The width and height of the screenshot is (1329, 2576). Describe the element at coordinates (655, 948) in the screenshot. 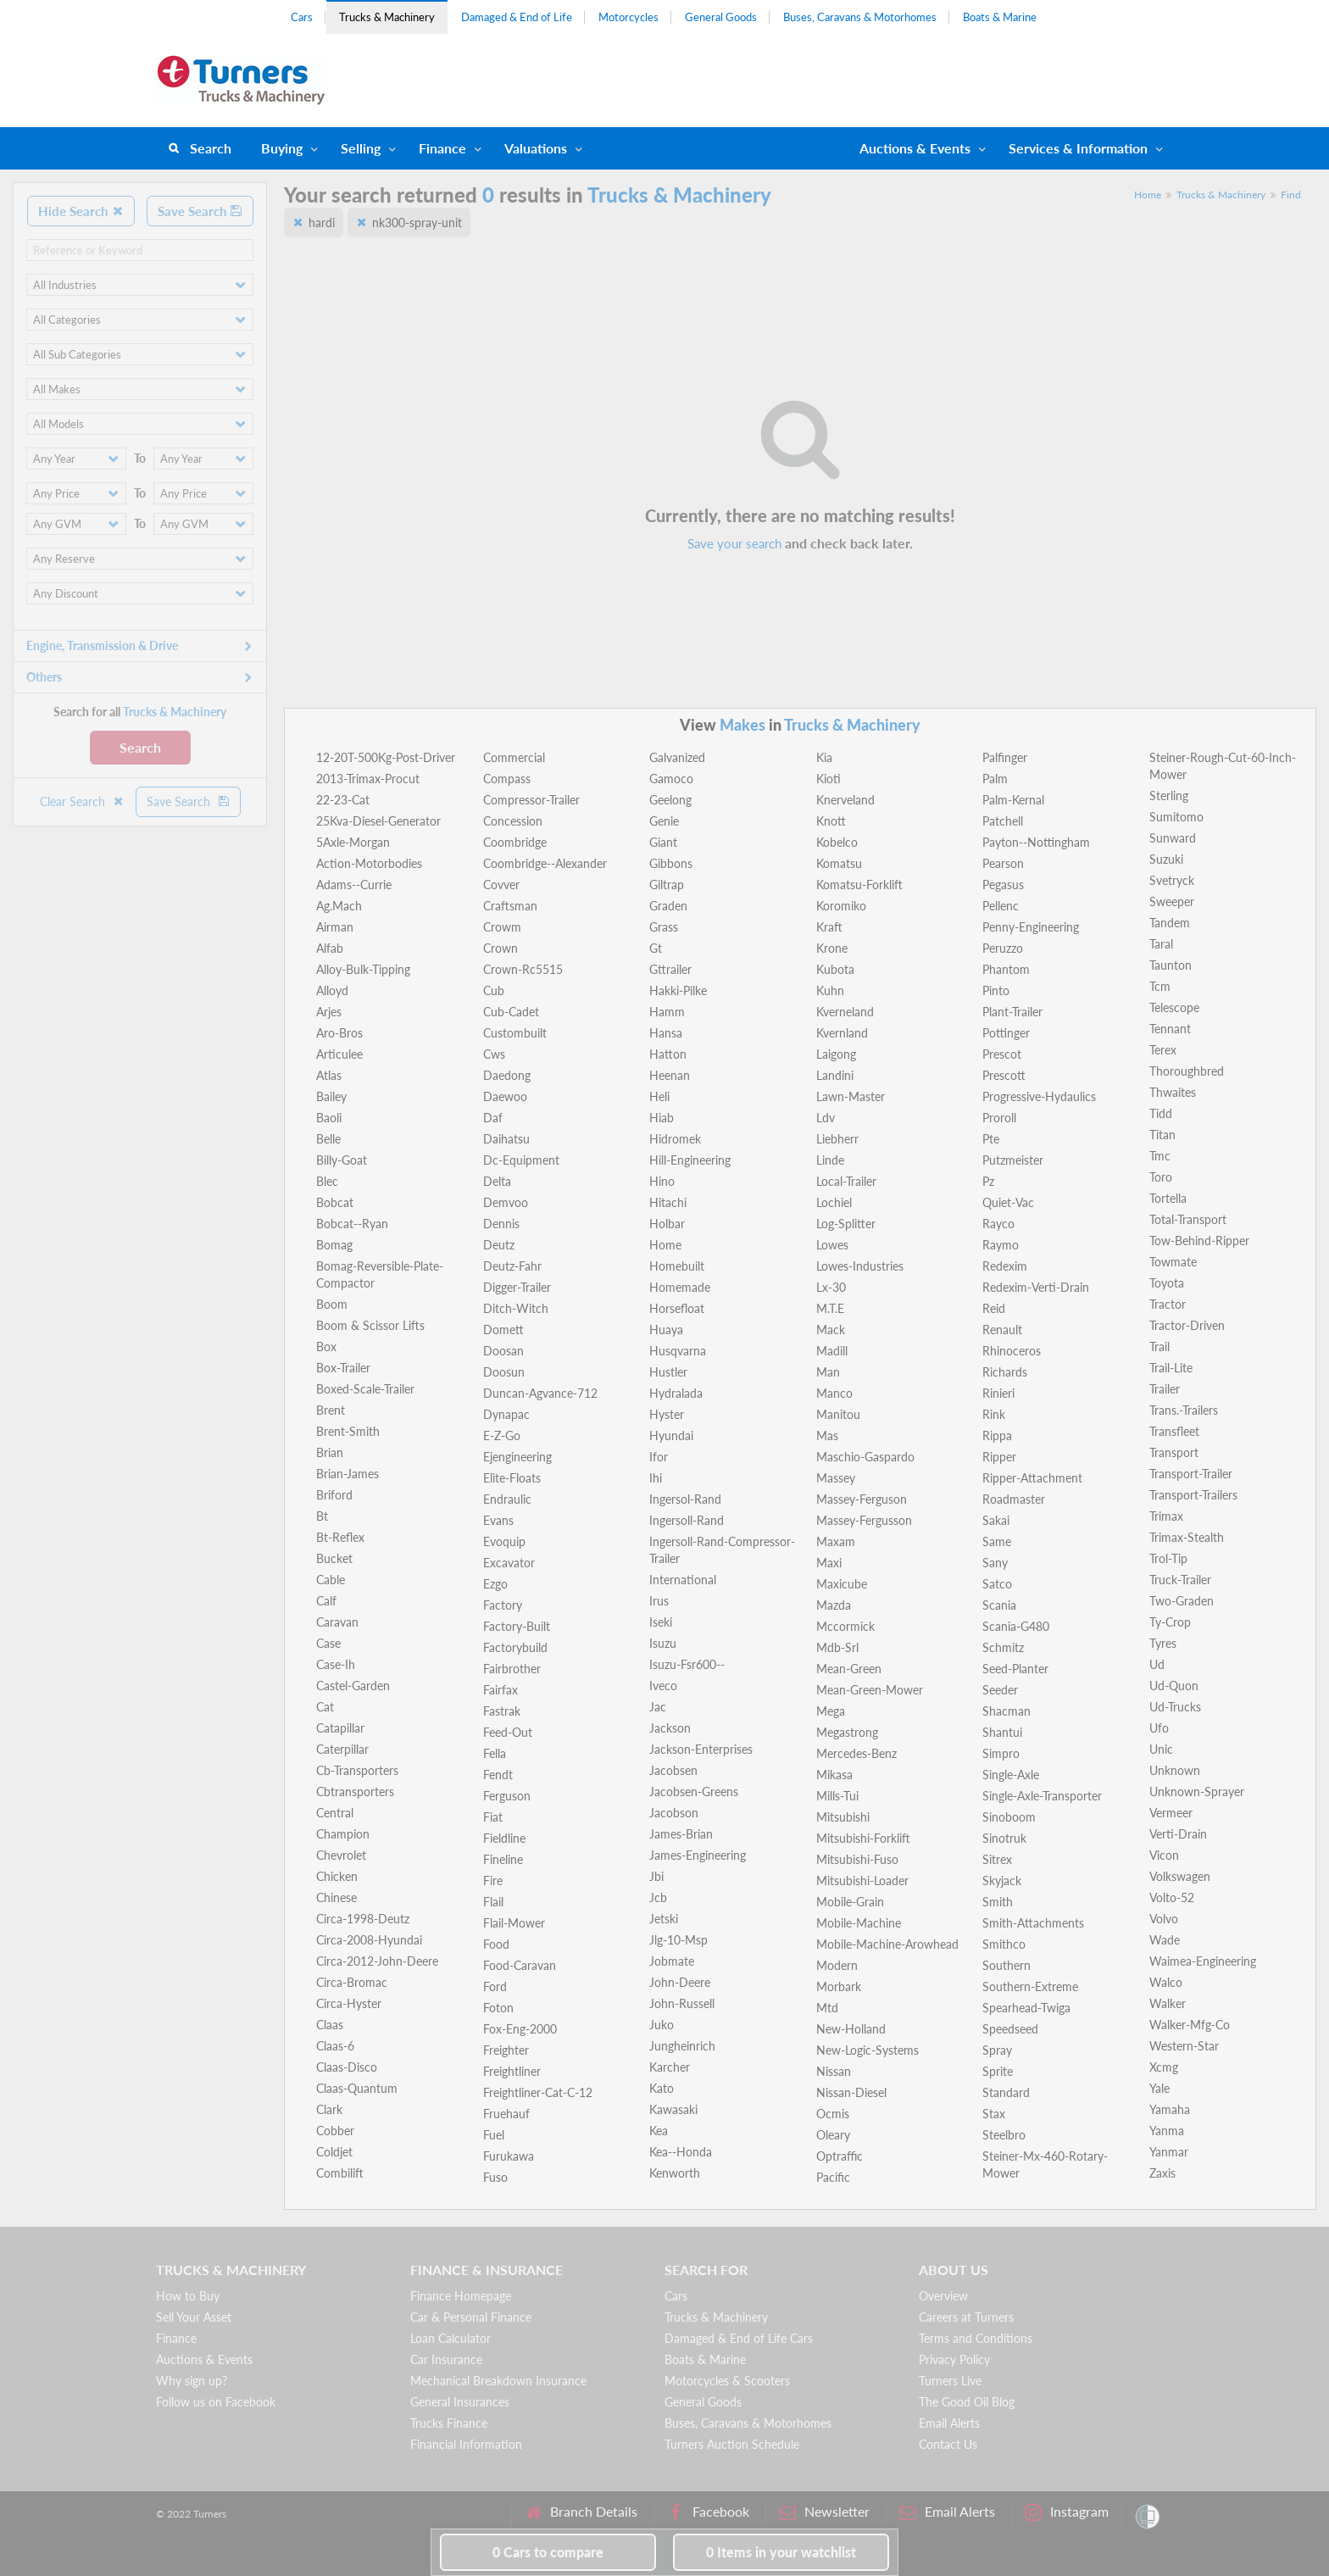

I see `Gt` at that location.